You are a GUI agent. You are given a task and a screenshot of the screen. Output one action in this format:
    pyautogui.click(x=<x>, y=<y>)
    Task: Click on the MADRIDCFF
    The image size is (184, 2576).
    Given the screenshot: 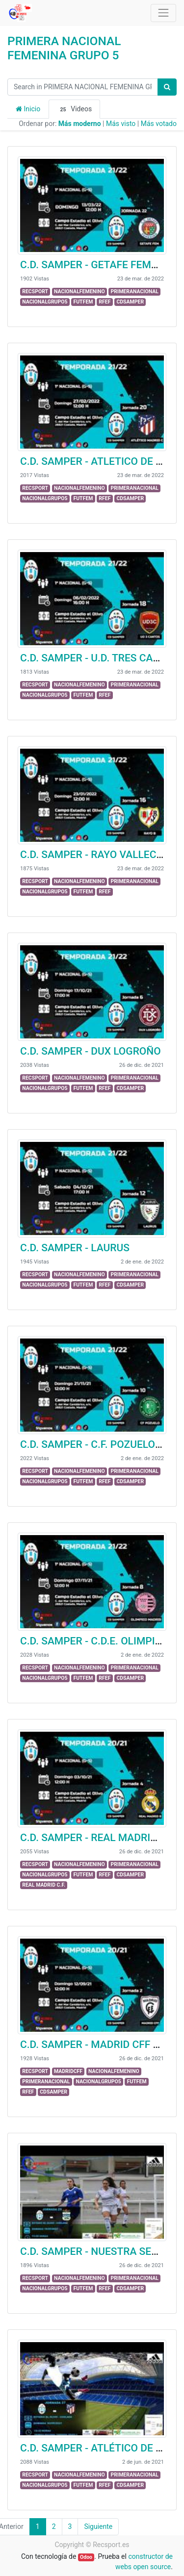 What is the action you would take?
    pyautogui.click(x=68, y=2071)
    